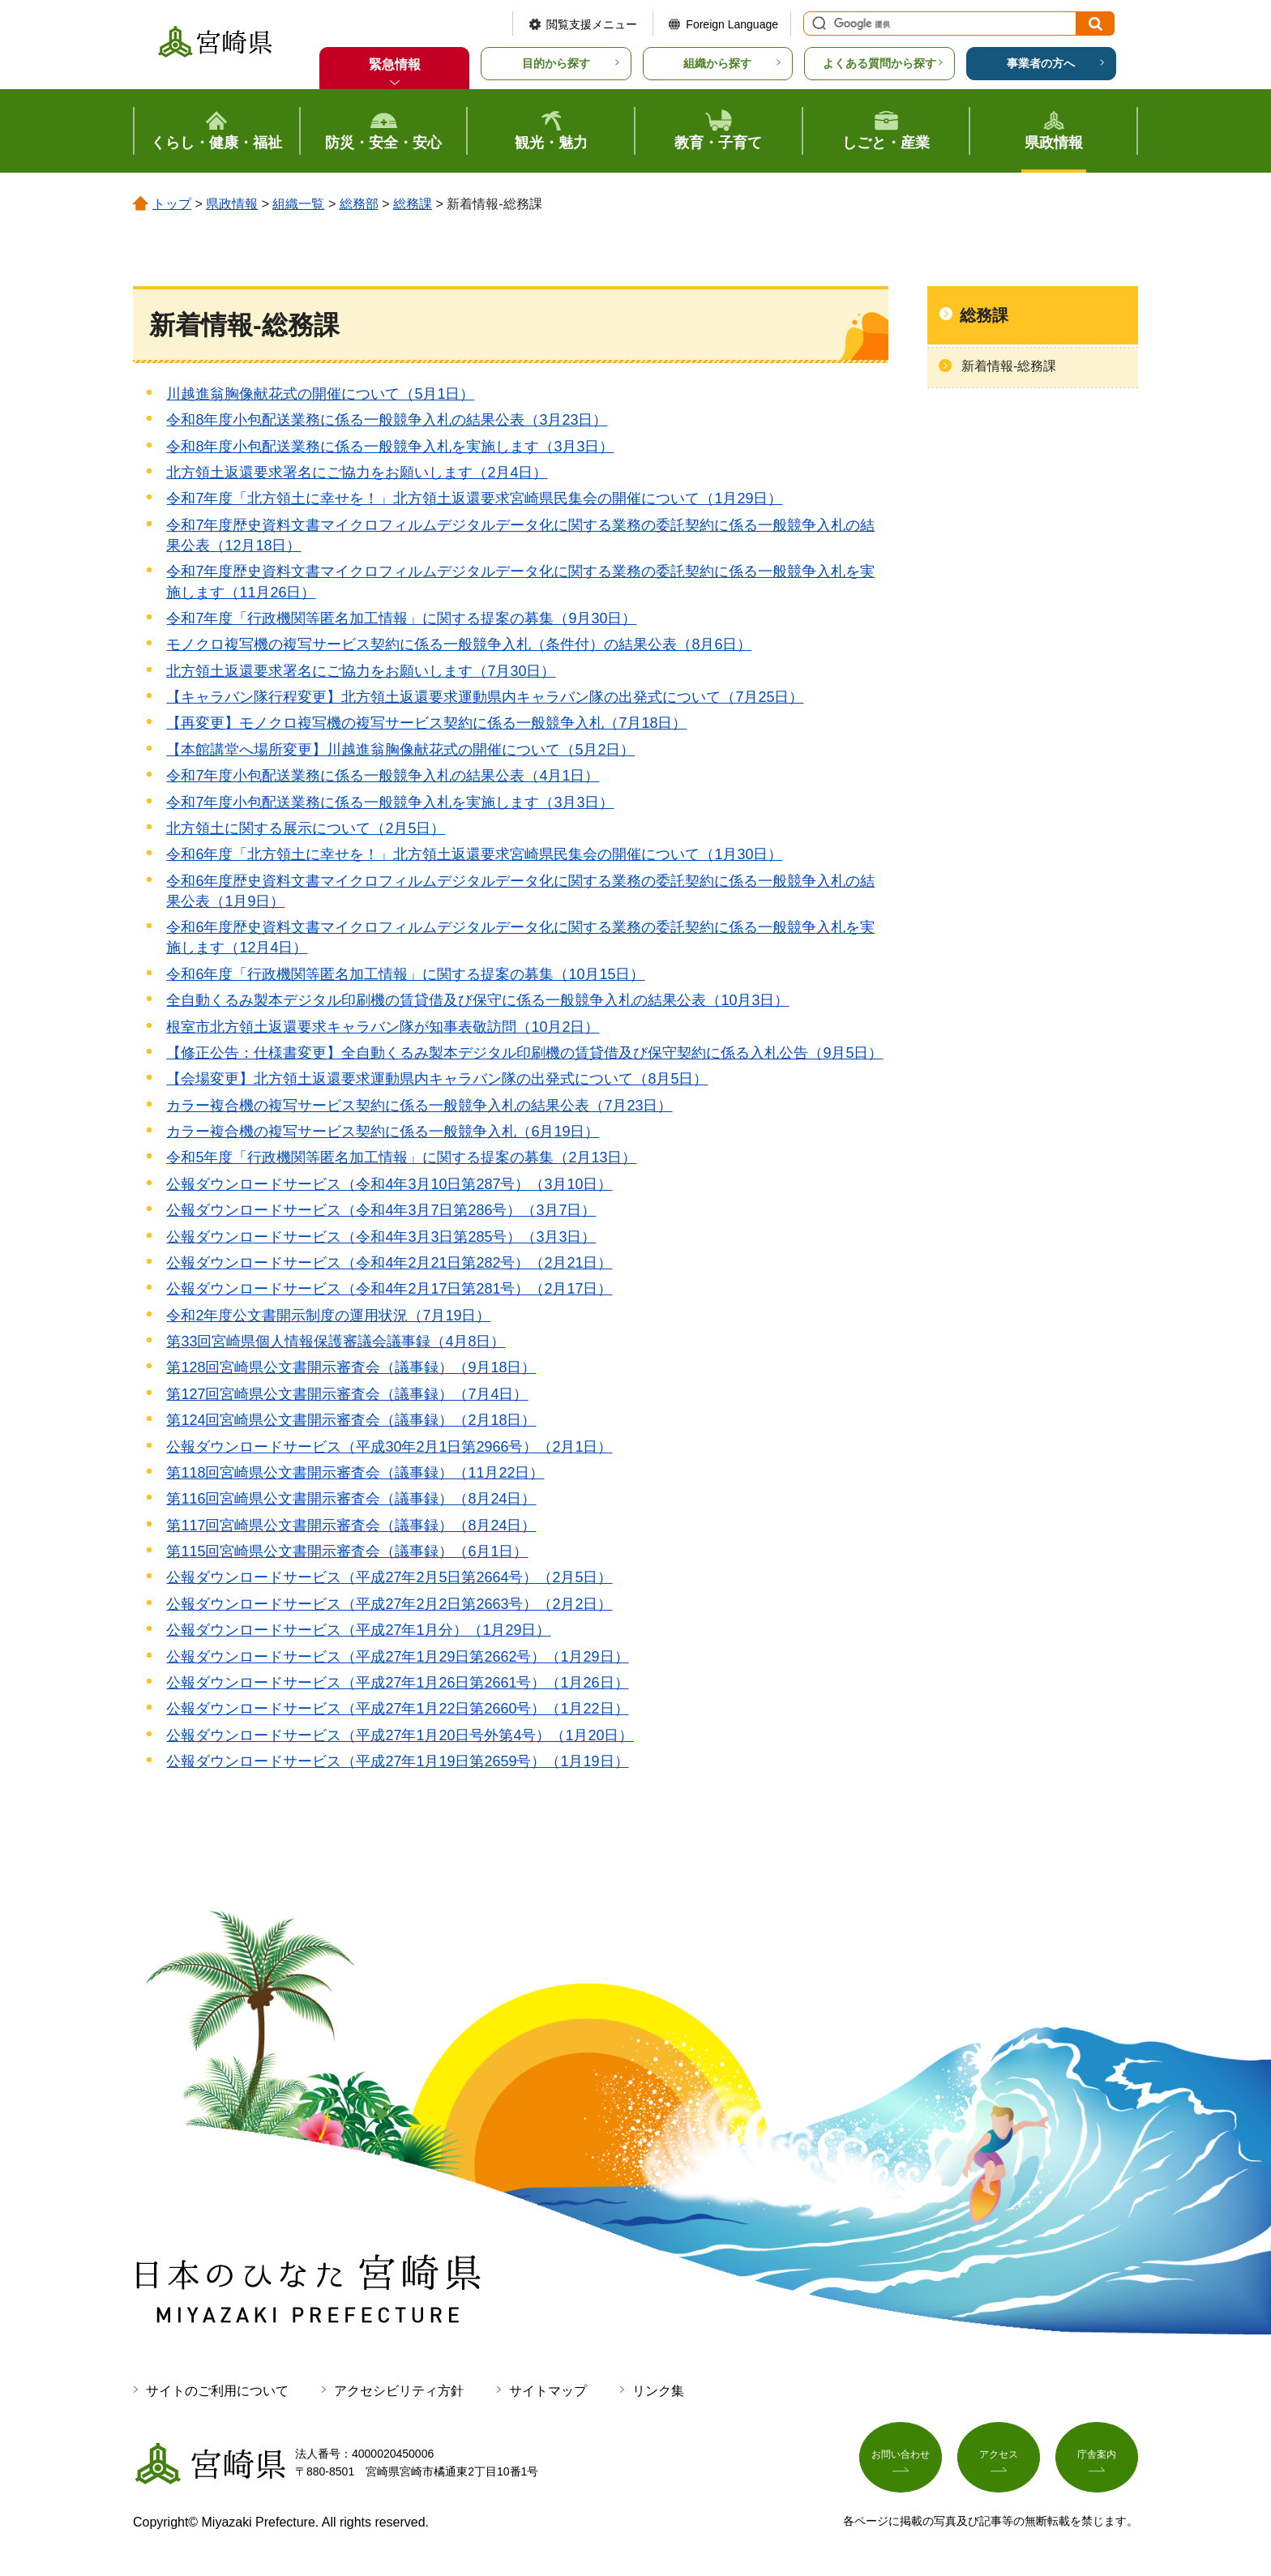 This screenshot has width=1271, height=2576. What do you see at coordinates (397, 1683) in the screenshot?
I see `公報ダウンロードサービス（平成27年1月26日第2661号）（1月26日）` at bounding box center [397, 1683].